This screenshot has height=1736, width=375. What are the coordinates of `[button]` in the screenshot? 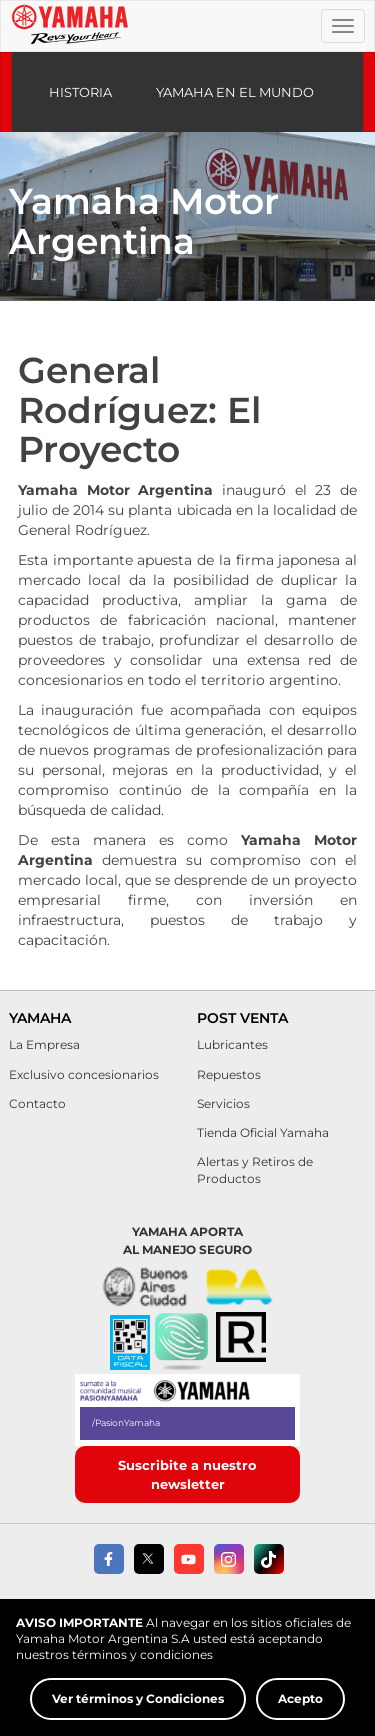 It's located at (181, 1343).